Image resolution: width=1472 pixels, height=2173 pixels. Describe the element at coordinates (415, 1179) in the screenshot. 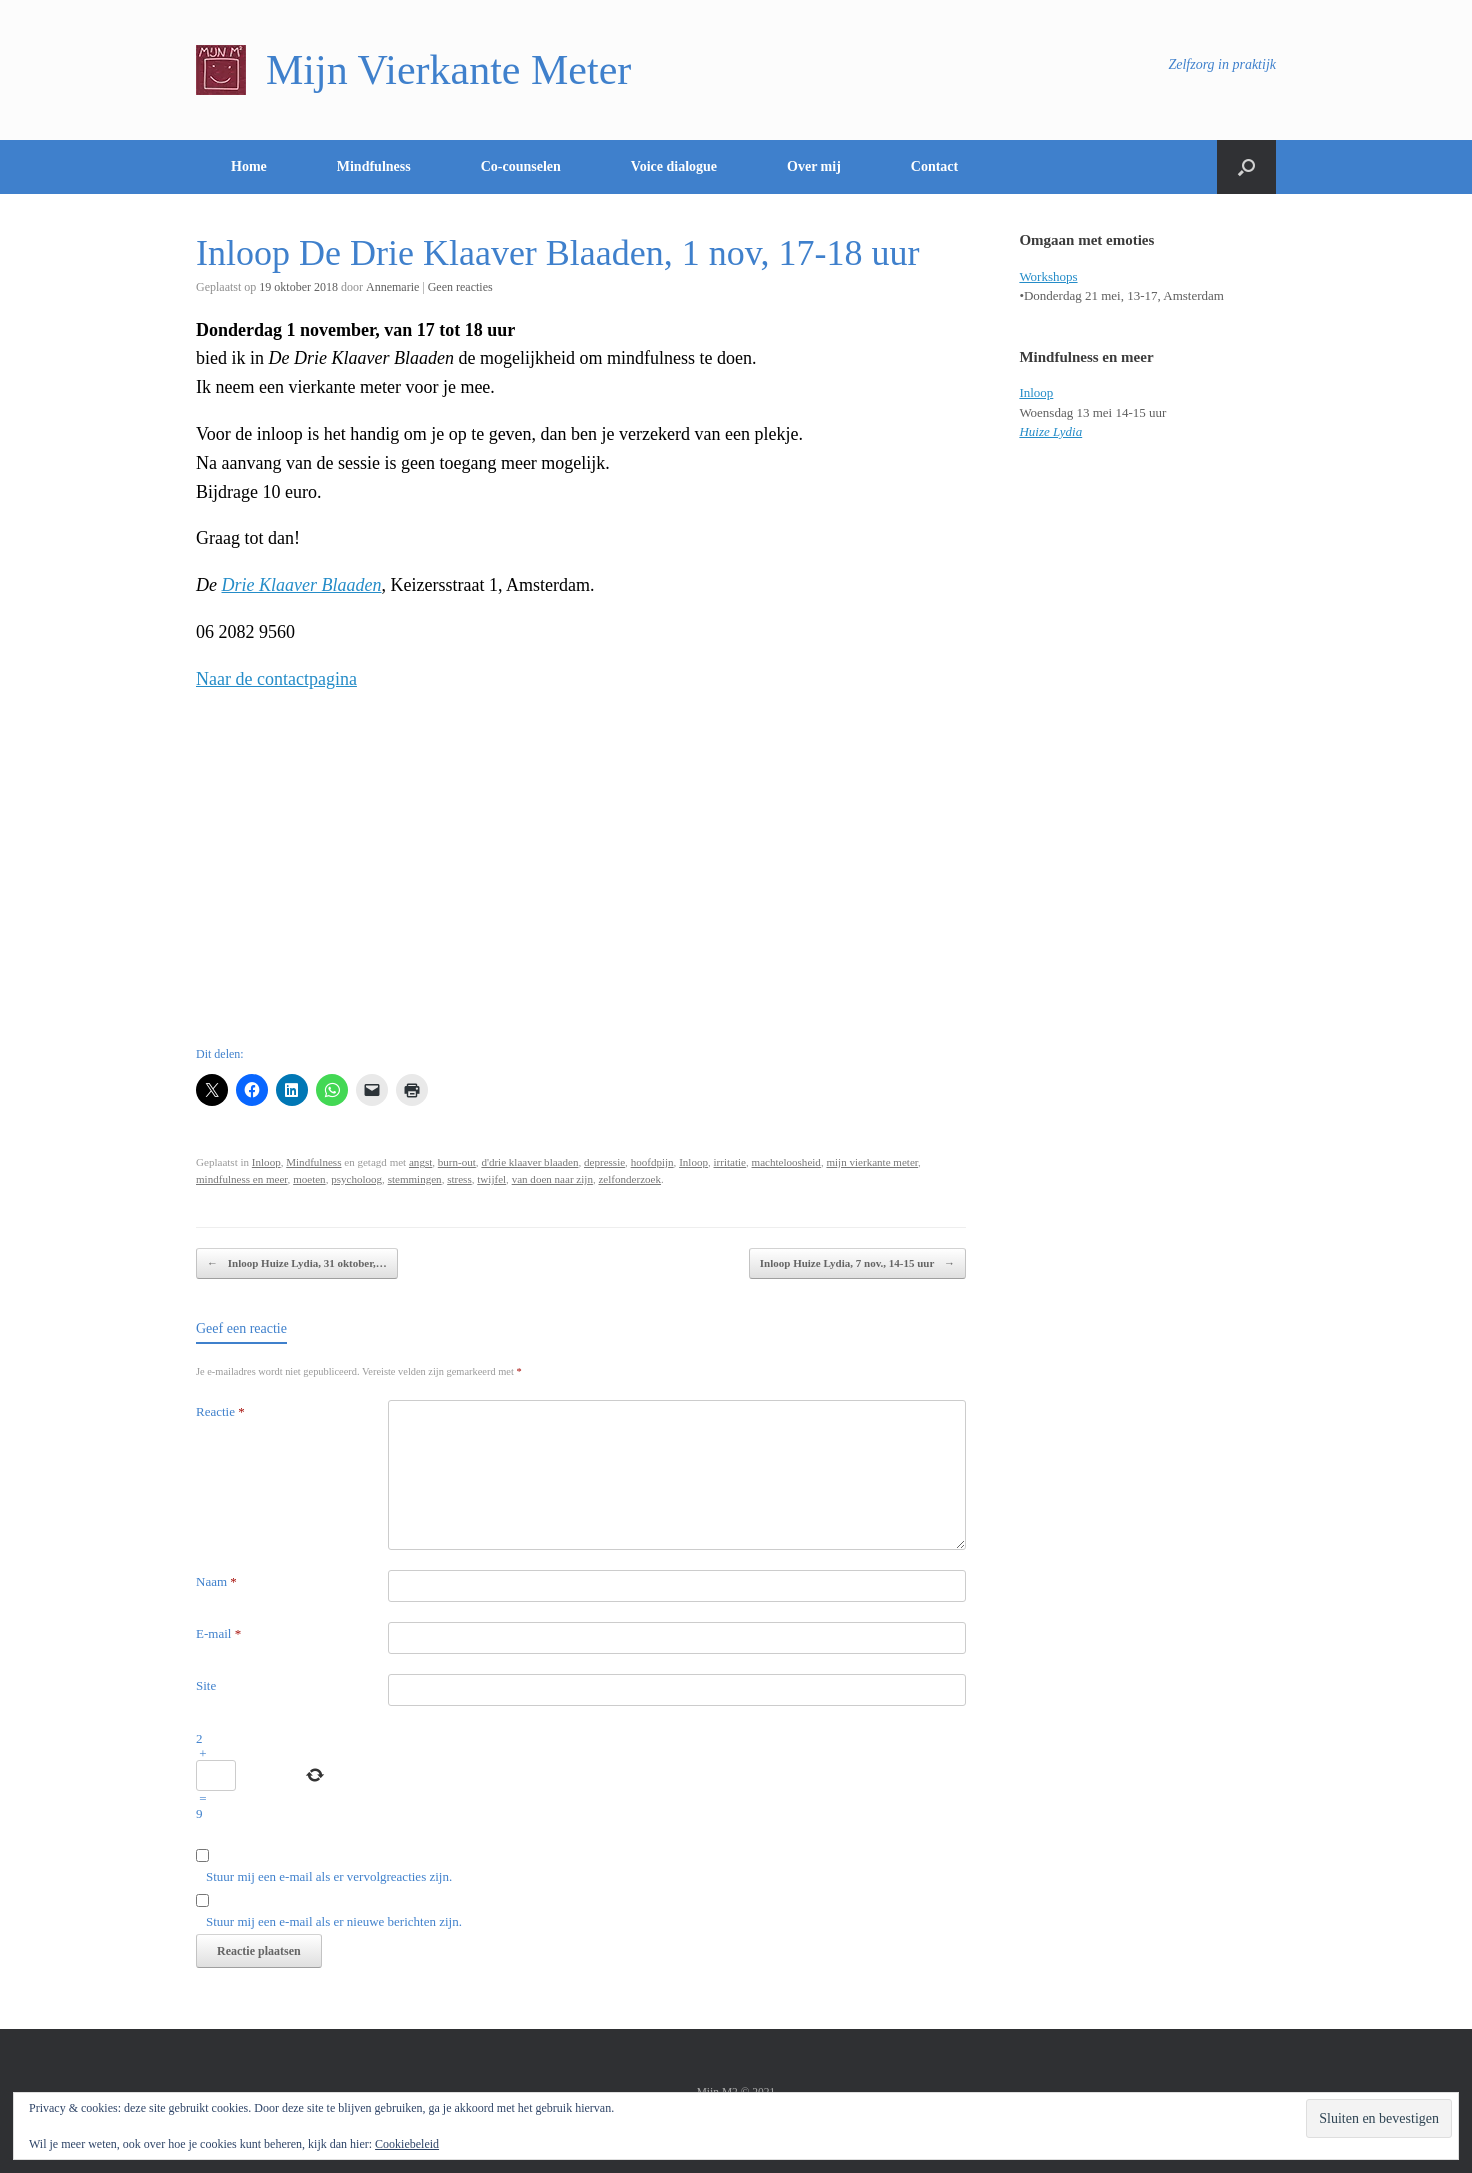

I see `stemmingen` at that location.